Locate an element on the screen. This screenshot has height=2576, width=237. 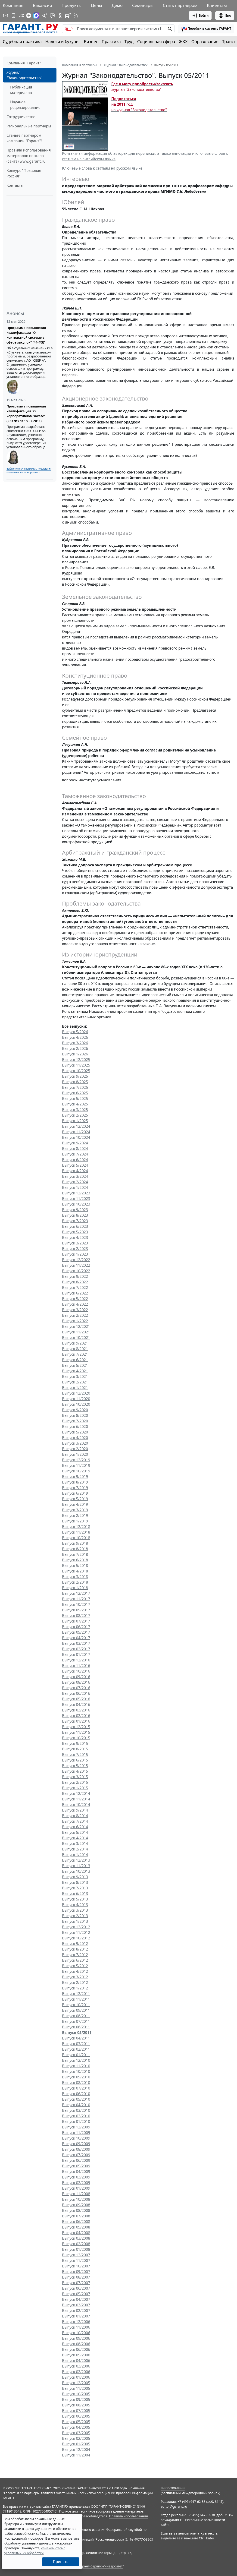
Выпуск 10/2014 is located at coordinates (76, 1804).